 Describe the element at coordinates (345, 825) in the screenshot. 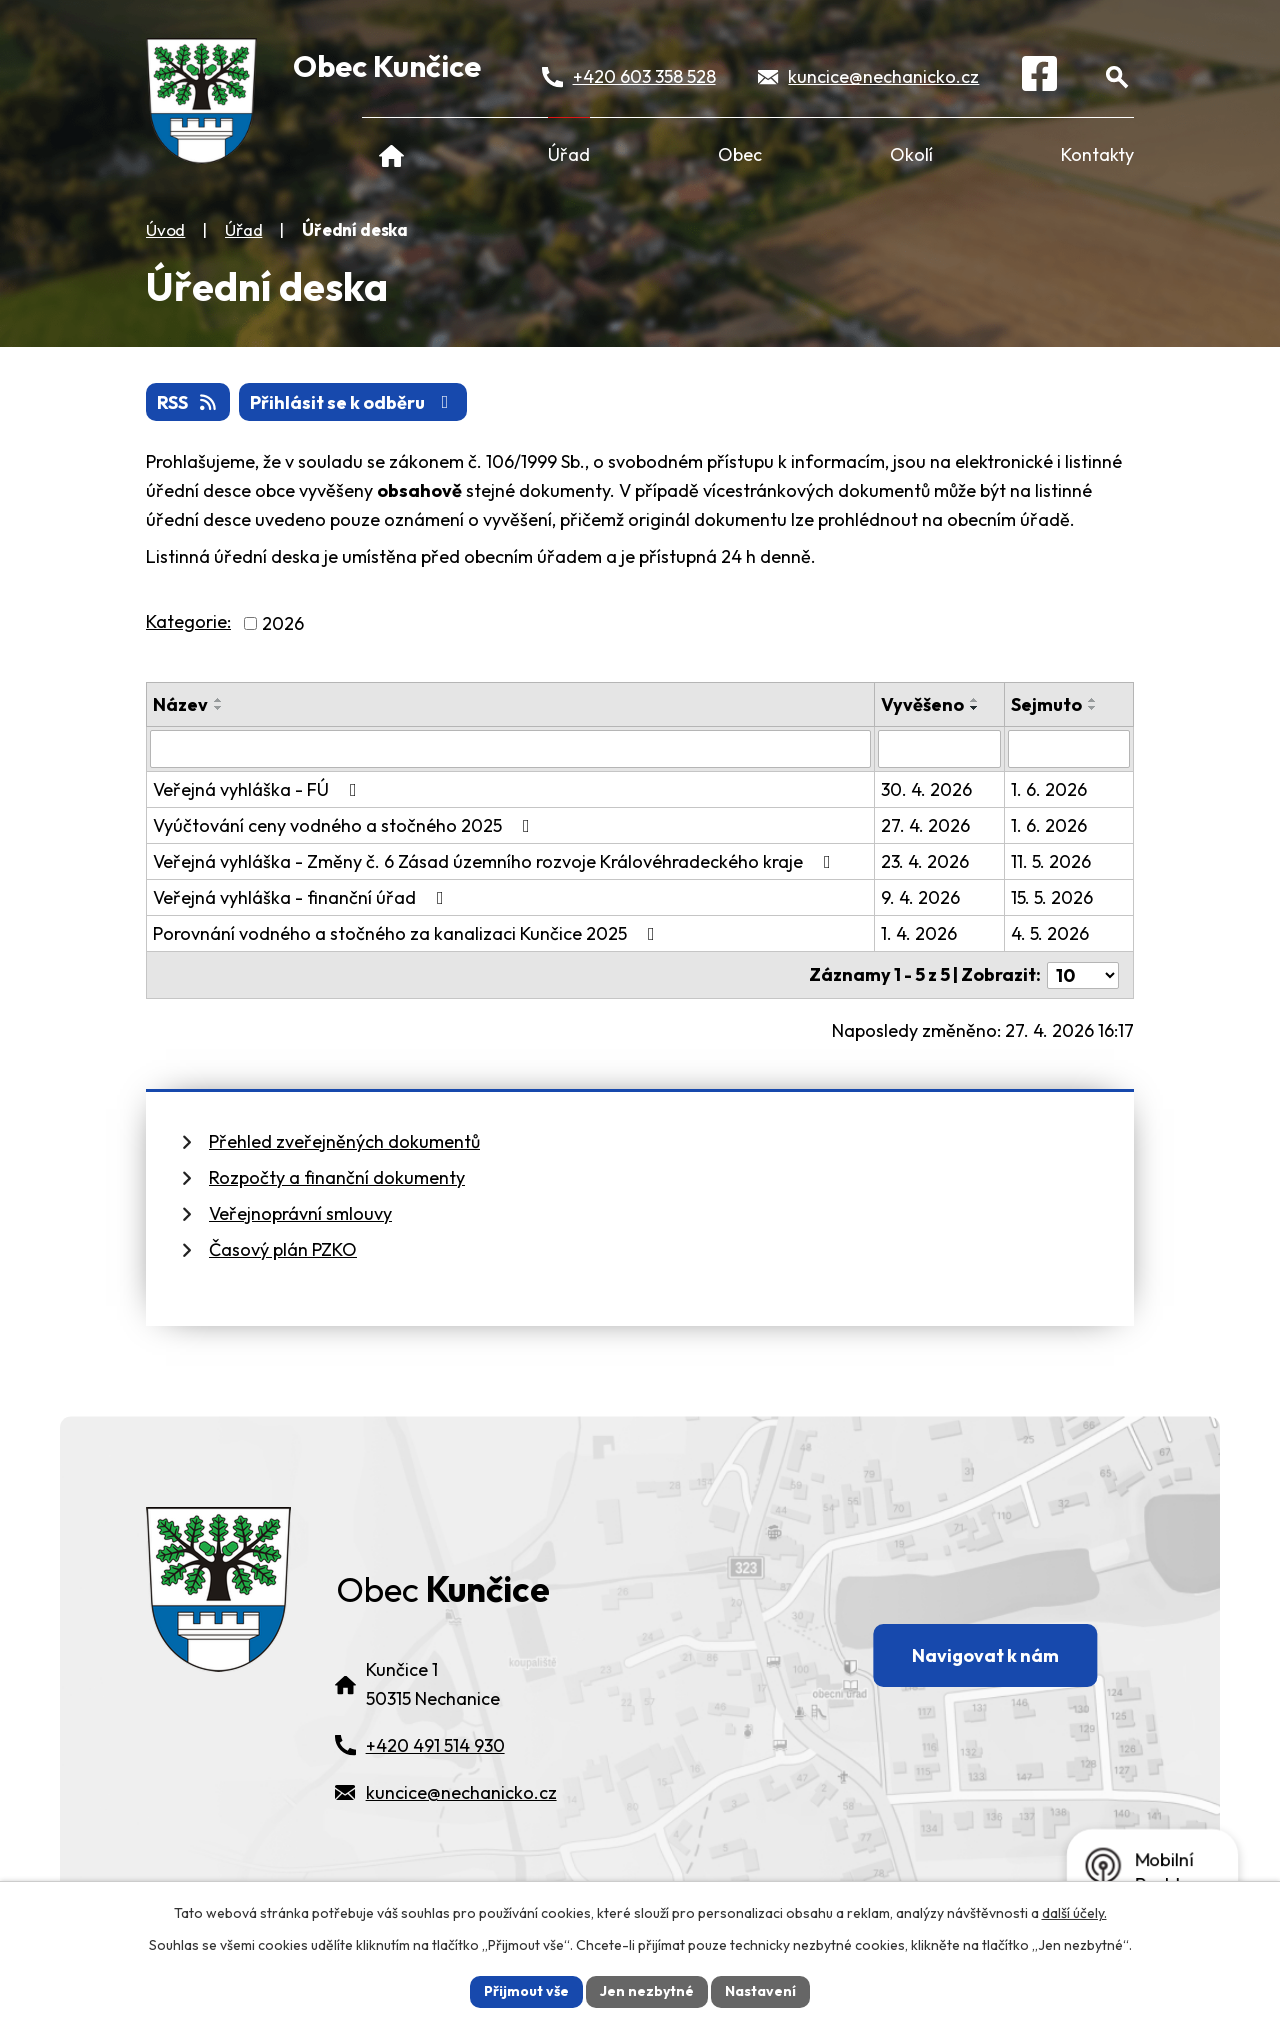

I see `Vyúčtování ceny vodného a stočného 2025` at that location.